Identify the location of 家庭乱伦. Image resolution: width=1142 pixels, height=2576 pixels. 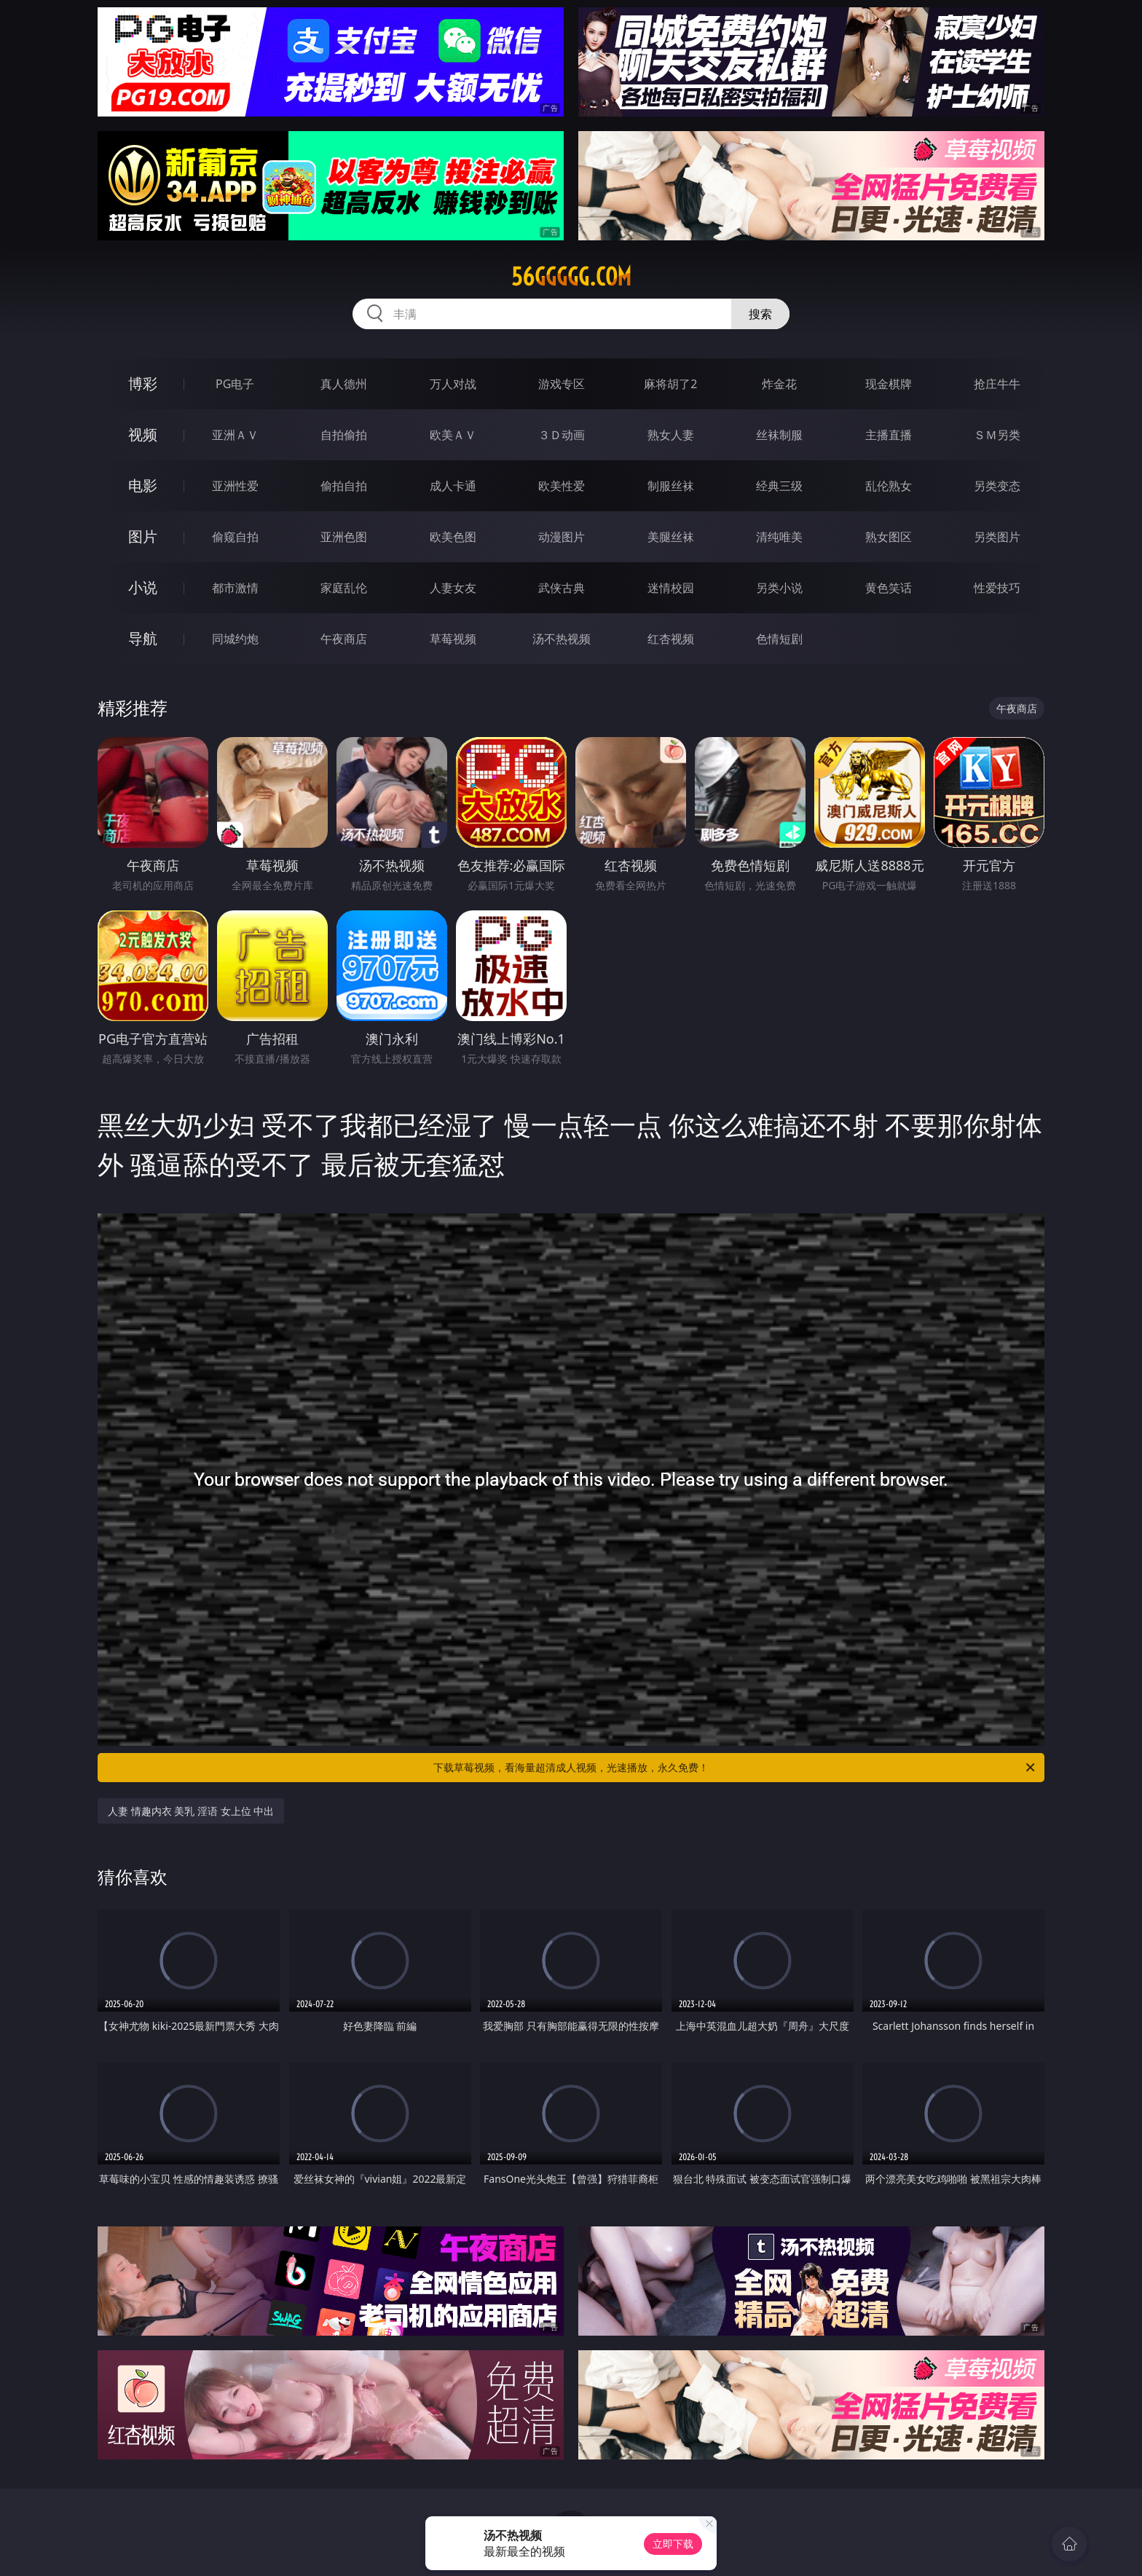
(343, 588).